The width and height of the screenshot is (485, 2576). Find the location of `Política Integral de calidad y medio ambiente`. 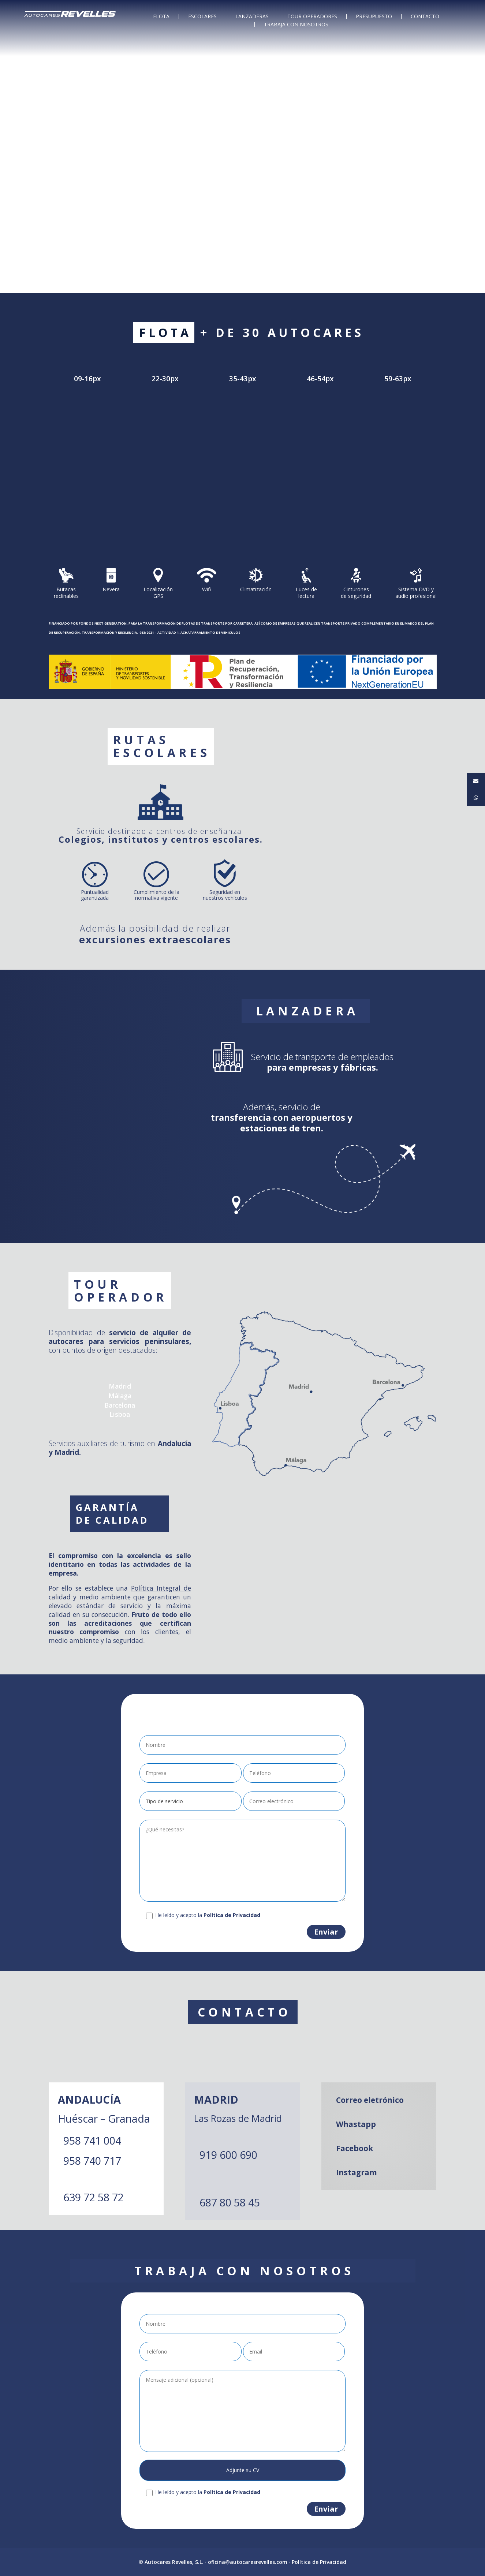

Política Integral de calidad y medio ambiente is located at coordinates (120, 1592).